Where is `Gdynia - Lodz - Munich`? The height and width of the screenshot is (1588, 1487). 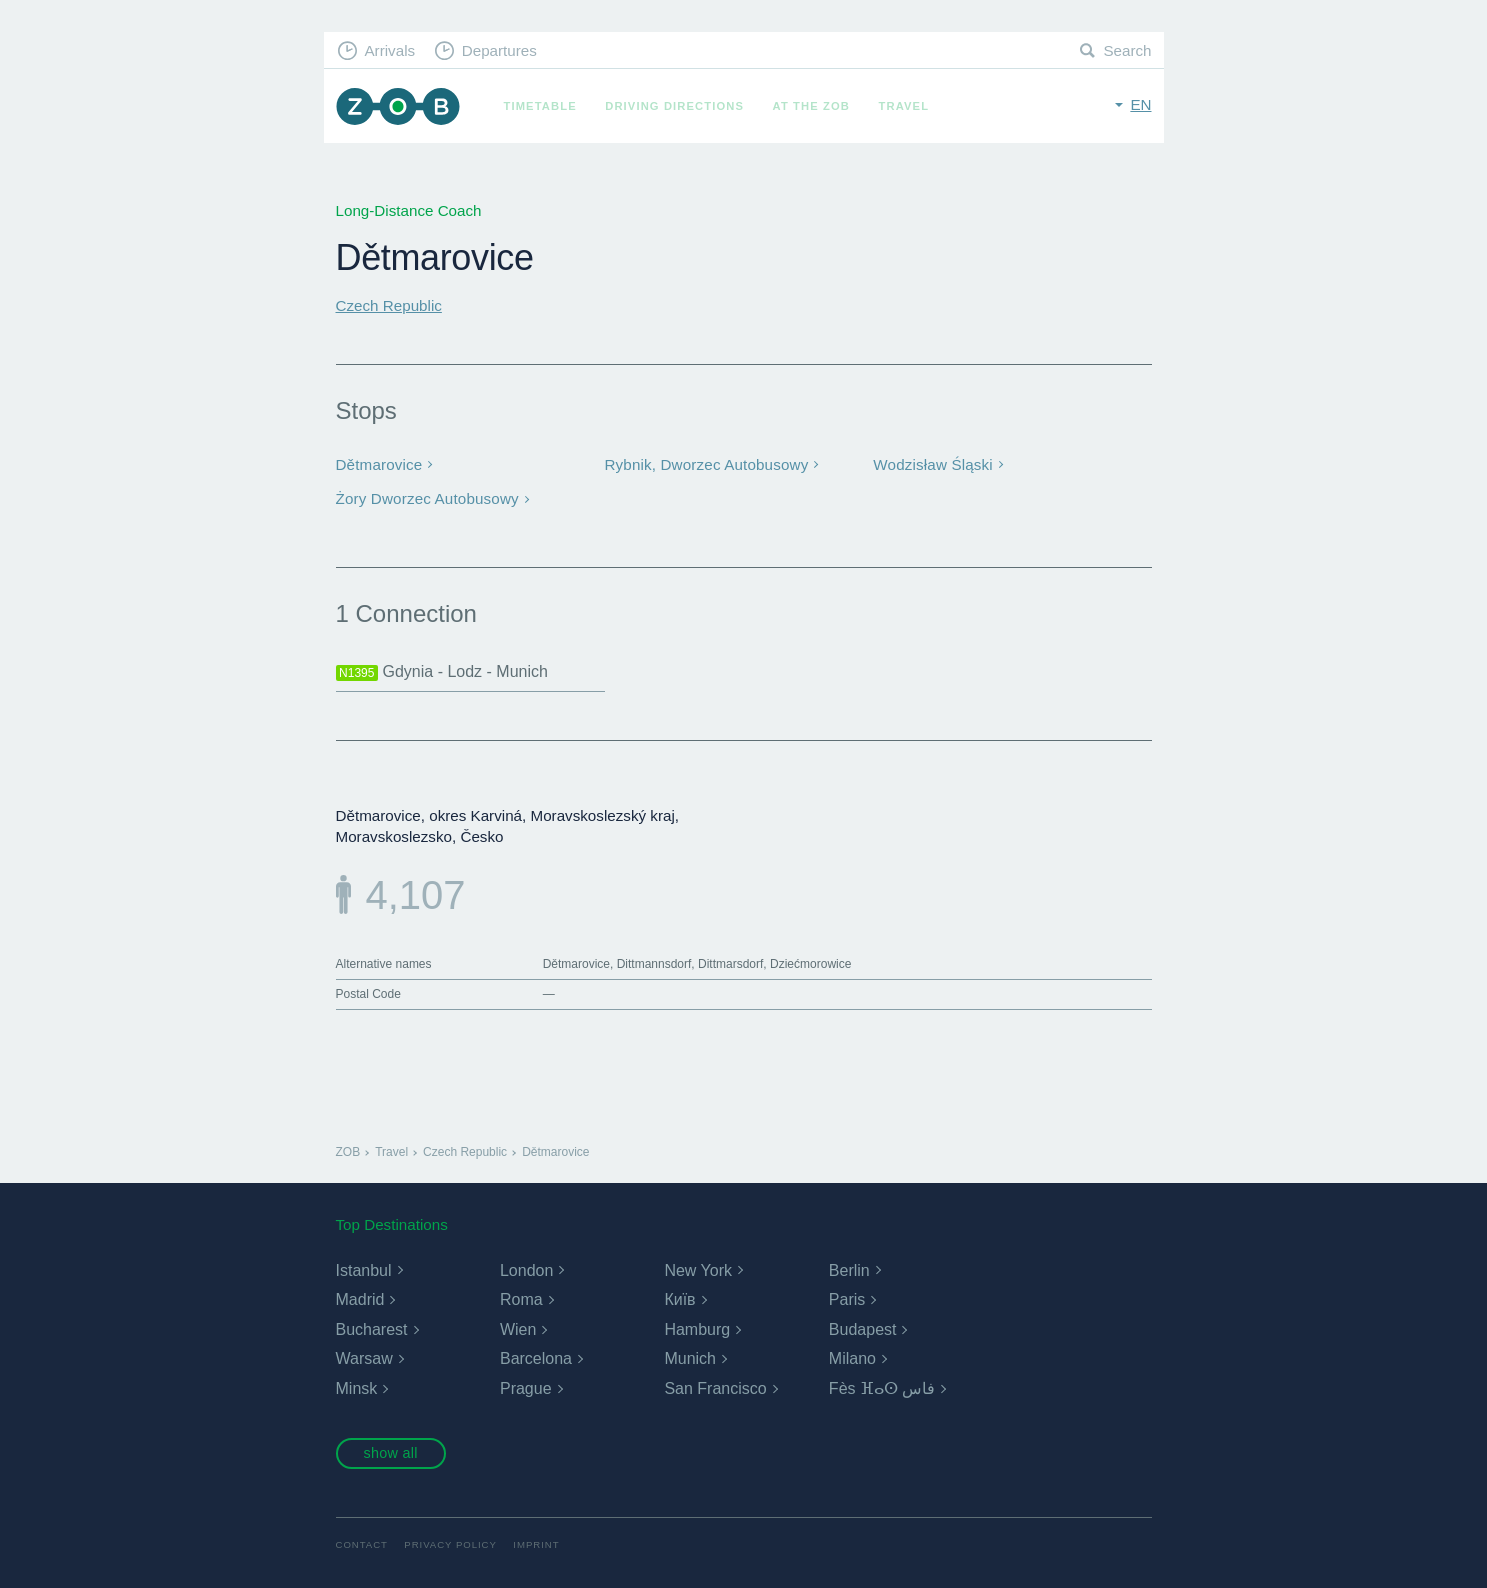 Gdynia - Lodz - Munich is located at coordinates (442, 672).